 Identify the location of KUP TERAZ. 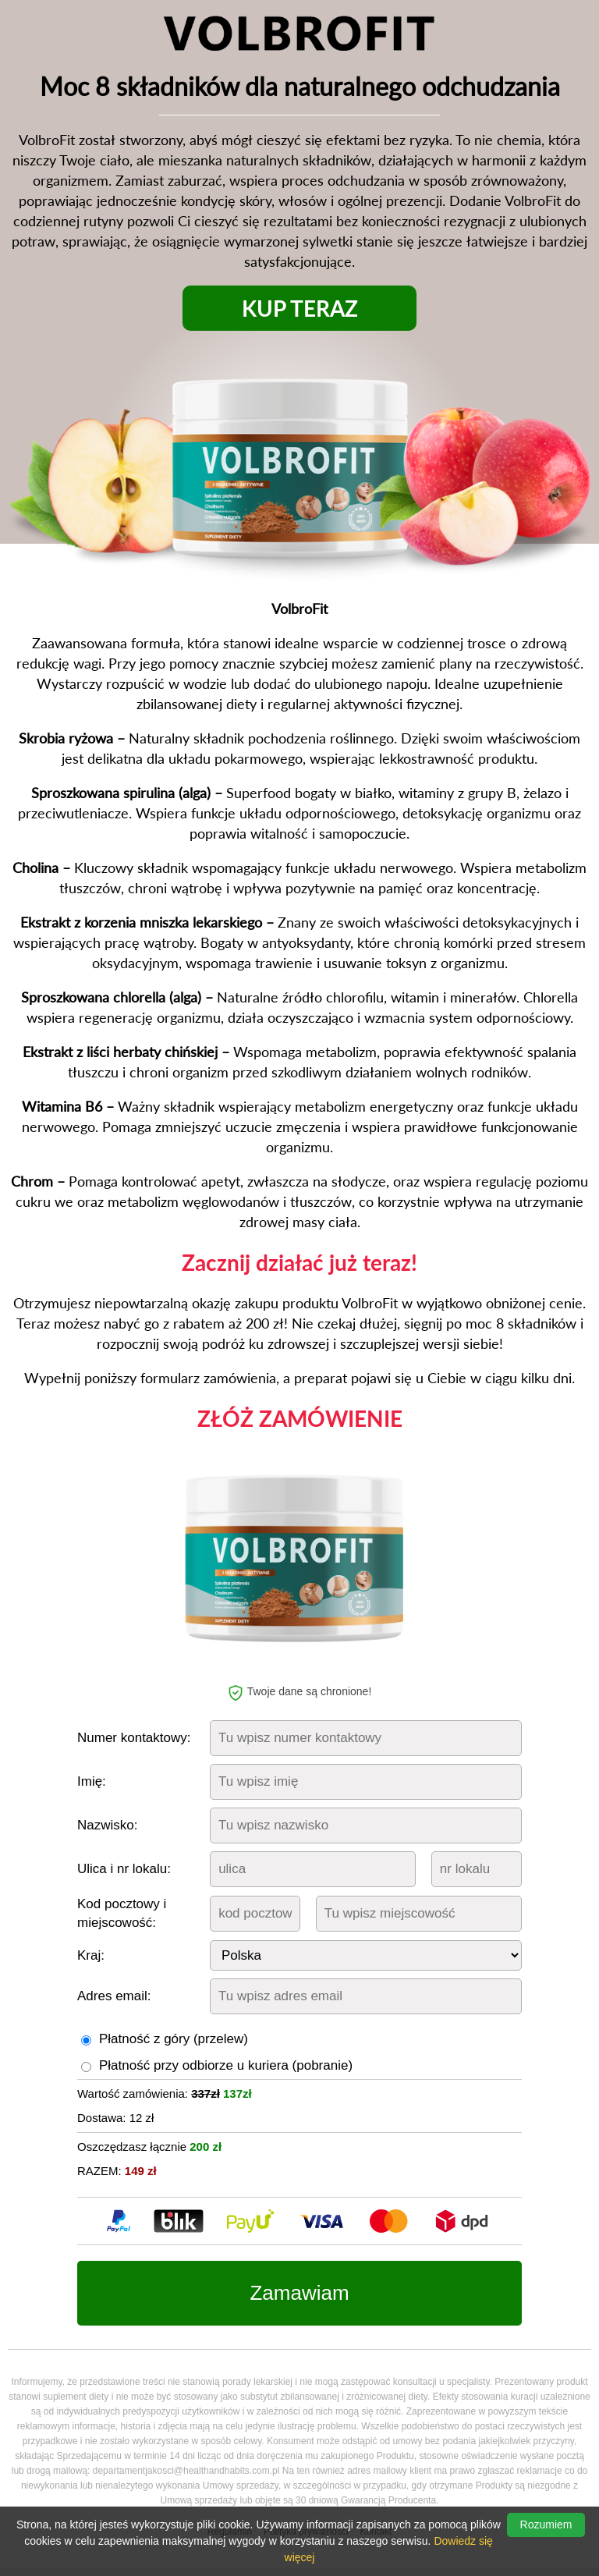
(300, 308).